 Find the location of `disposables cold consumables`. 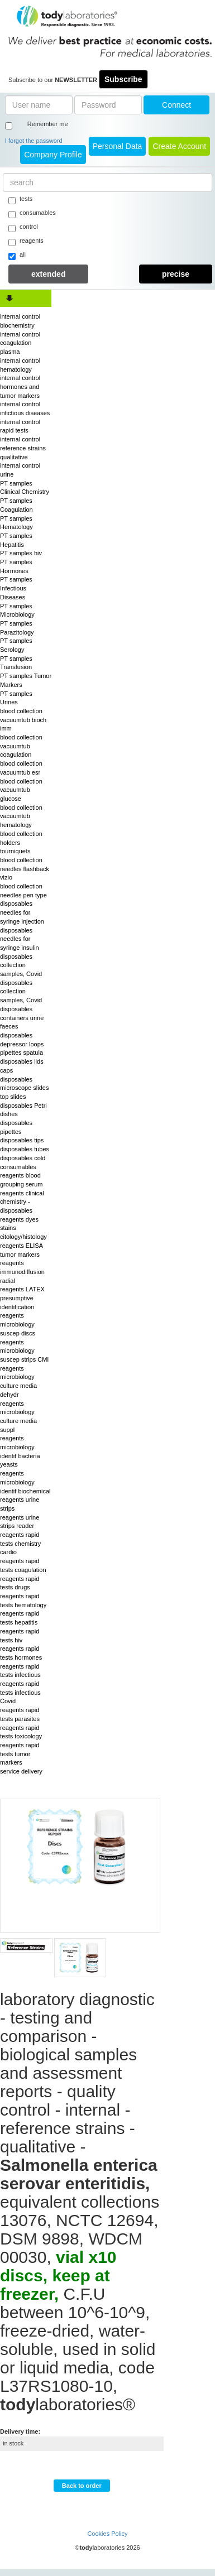

disposables cold consumables is located at coordinates (22, 1162).